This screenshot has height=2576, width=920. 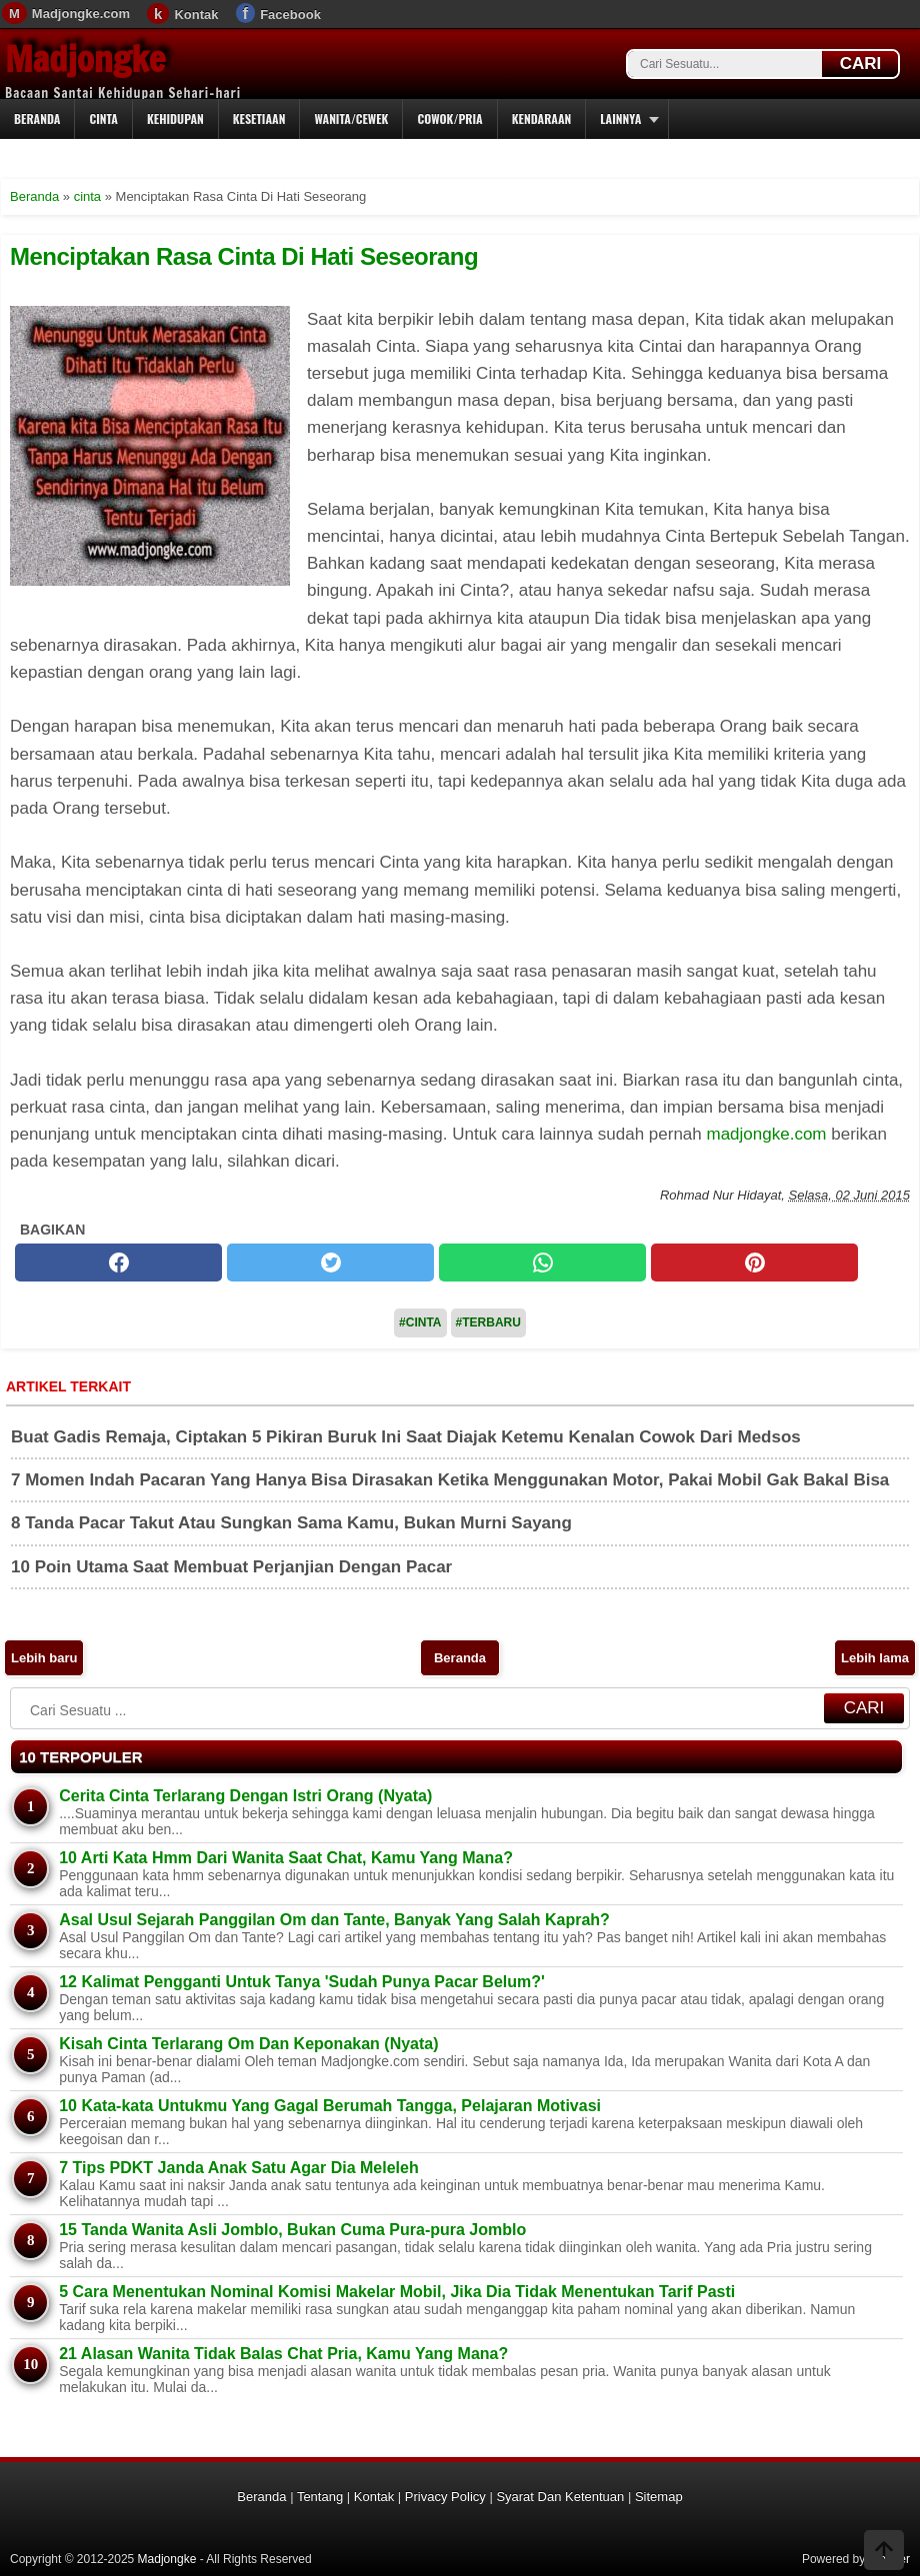 I want to click on 10 Arti Kata Hmm Dari Wanita Saat Chat, Kamu Yang Mana?, so click(x=286, y=1857).